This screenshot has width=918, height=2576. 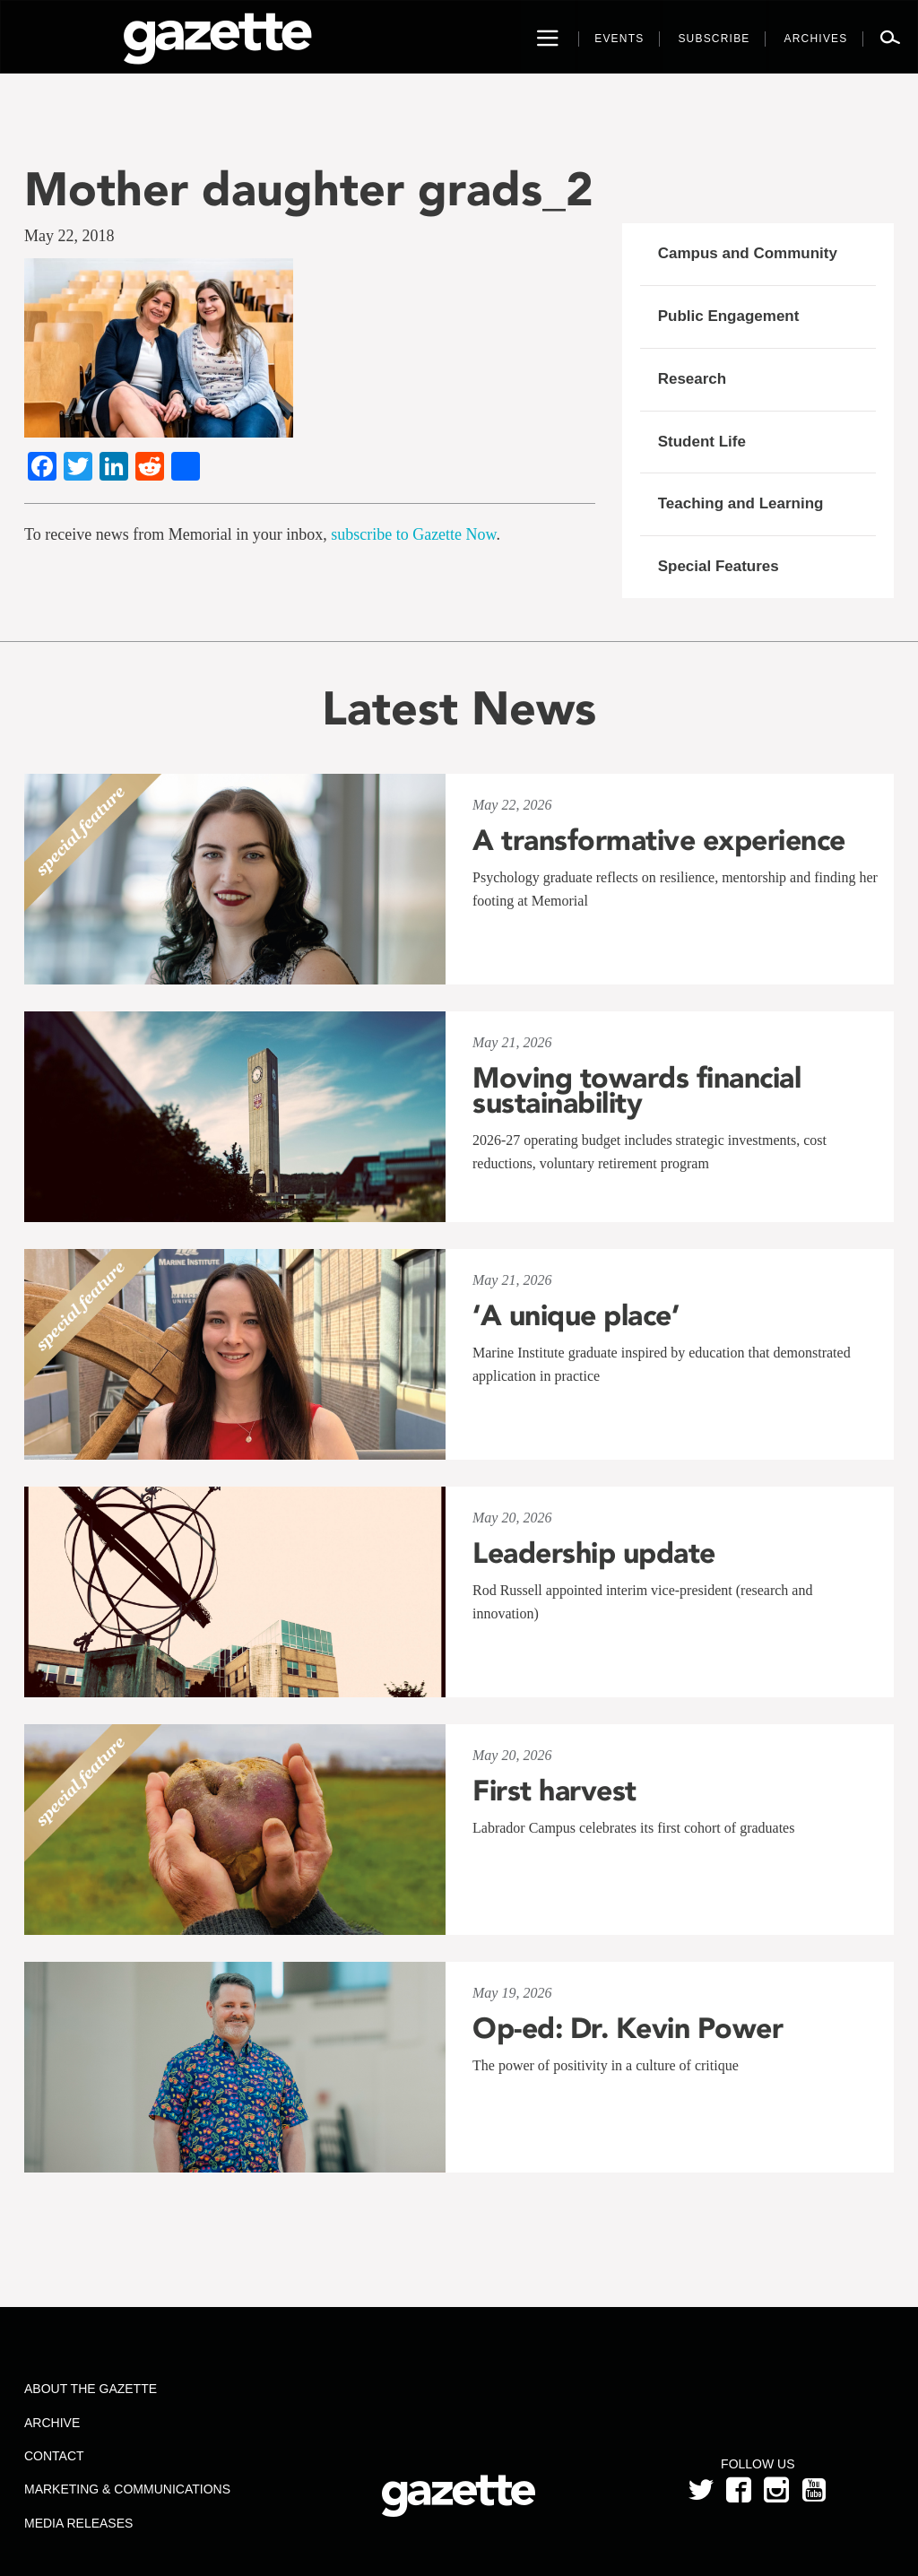 What do you see at coordinates (702, 441) in the screenshot?
I see `Student Life` at bounding box center [702, 441].